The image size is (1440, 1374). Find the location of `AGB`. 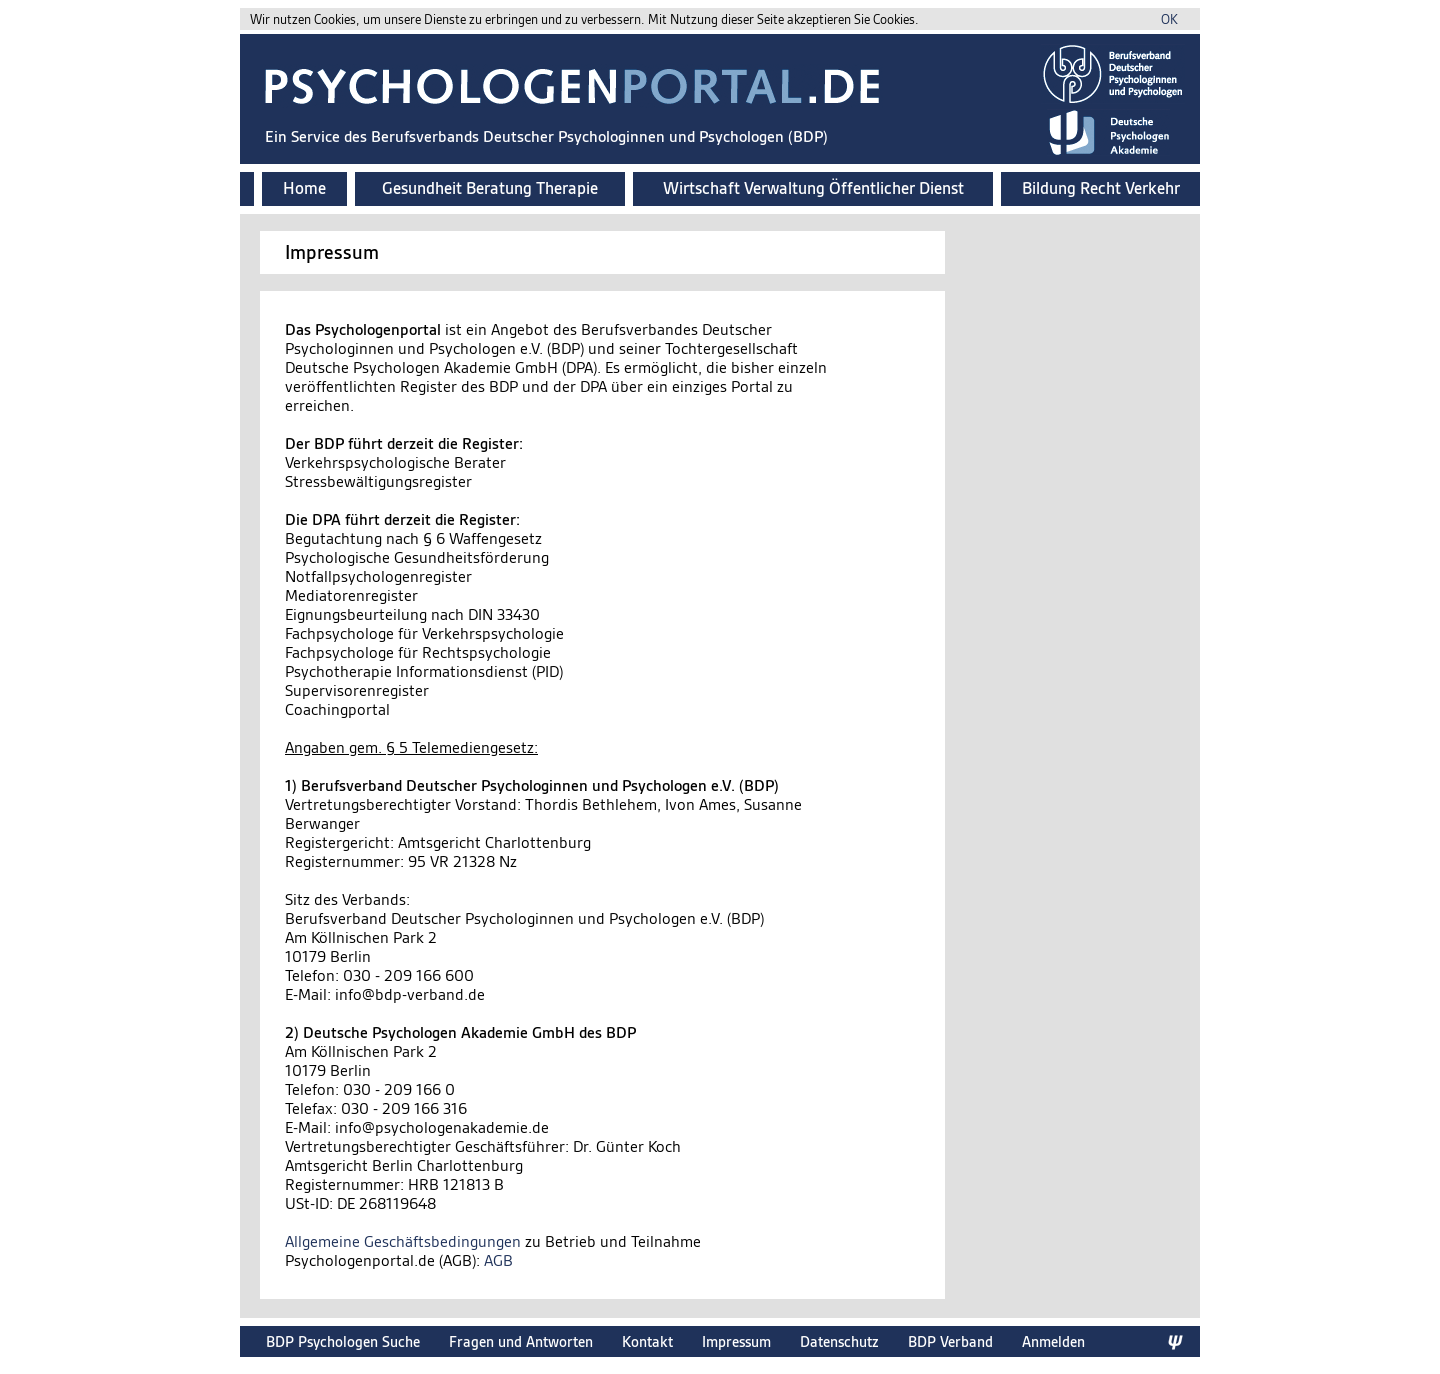

AGB is located at coordinates (498, 1260).